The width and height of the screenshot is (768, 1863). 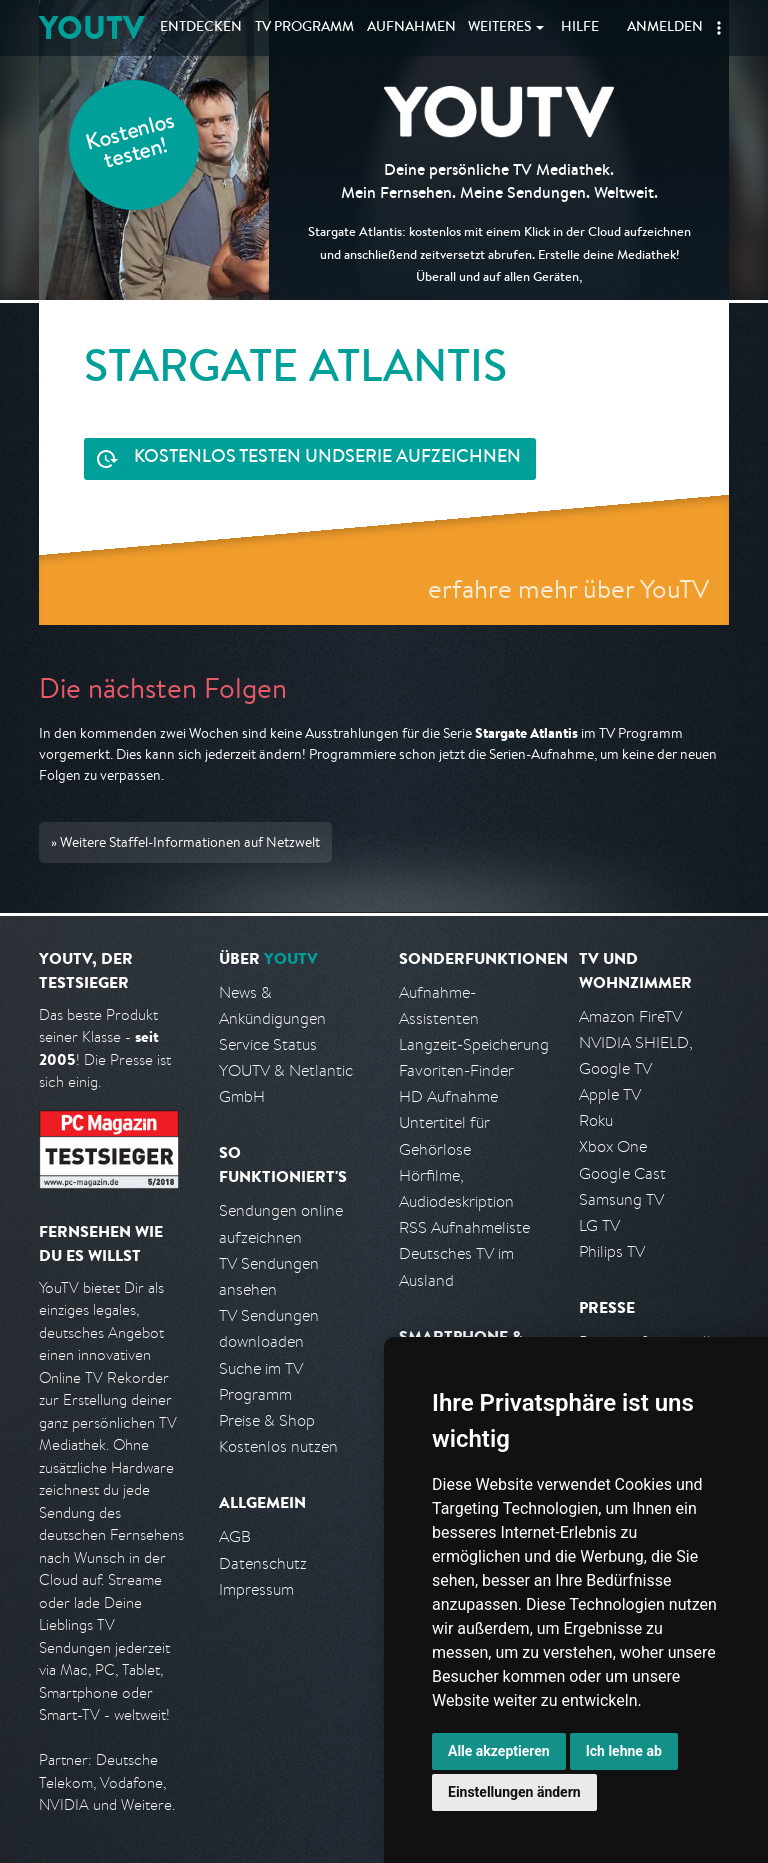 I want to click on Entdecken, so click(x=201, y=28).